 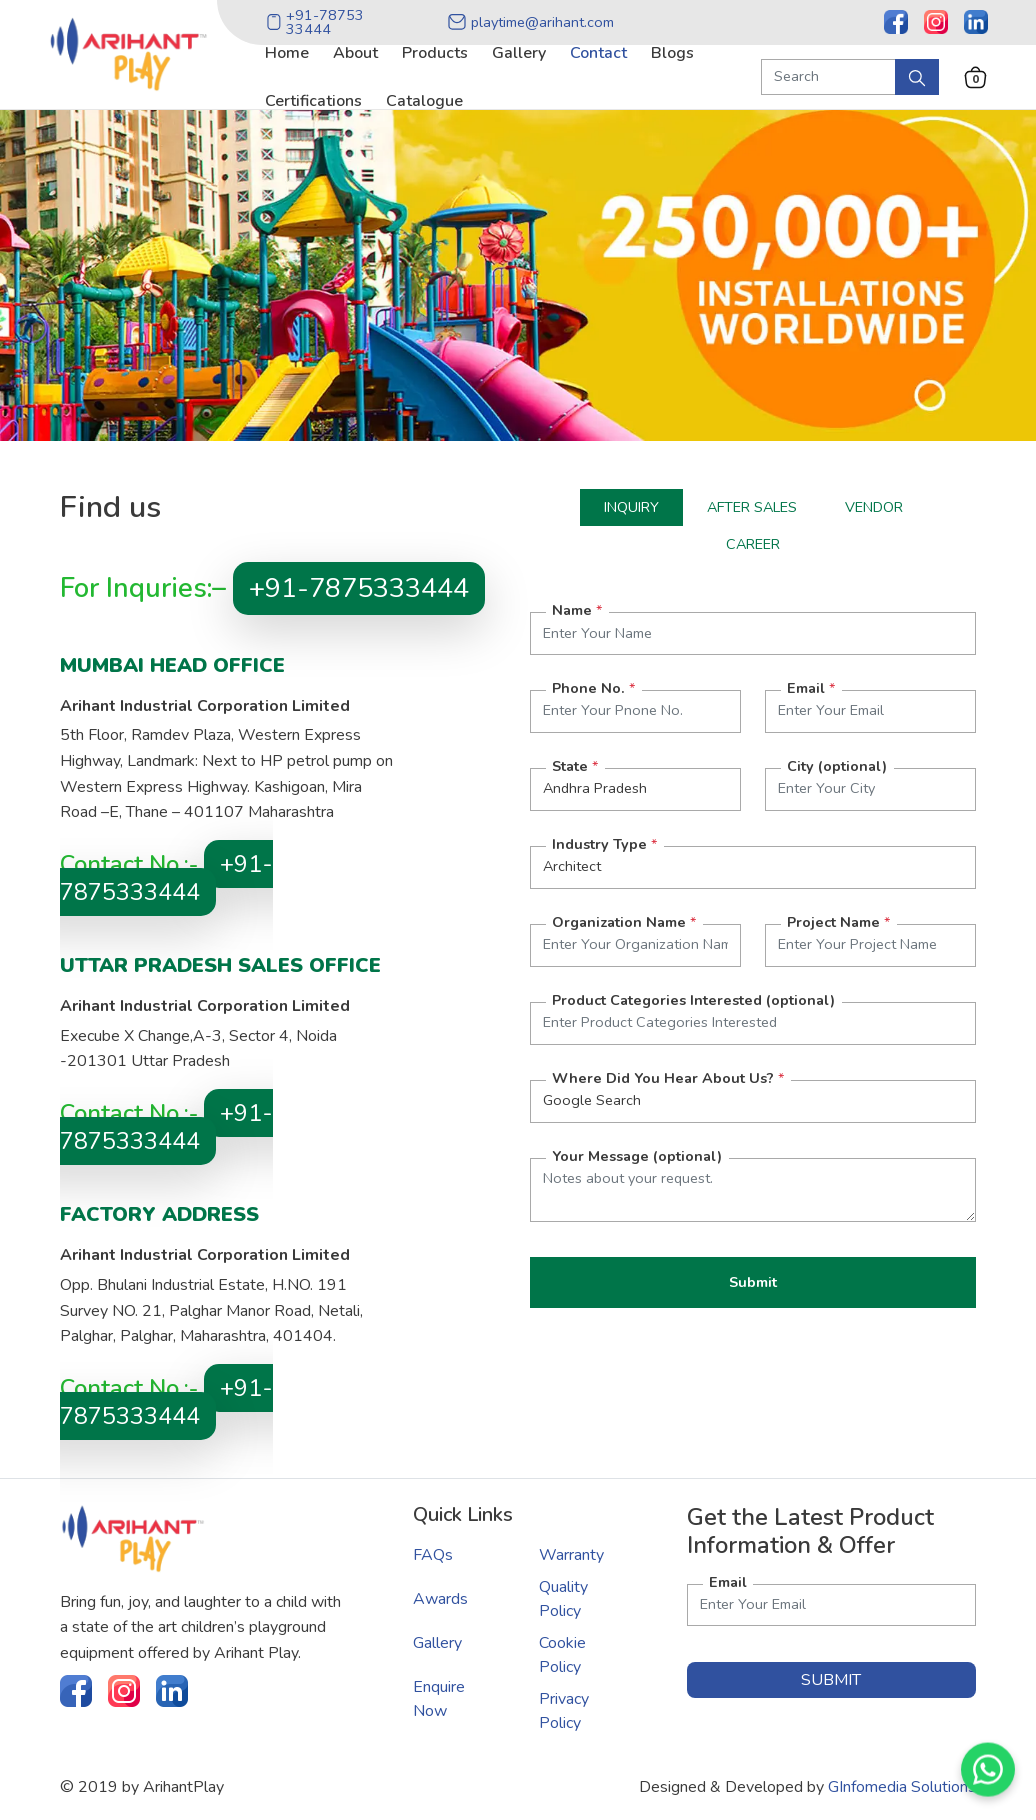 What do you see at coordinates (571, 1555) in the screenshot?
I see `Warranty` at bounding box center [571, 1555].